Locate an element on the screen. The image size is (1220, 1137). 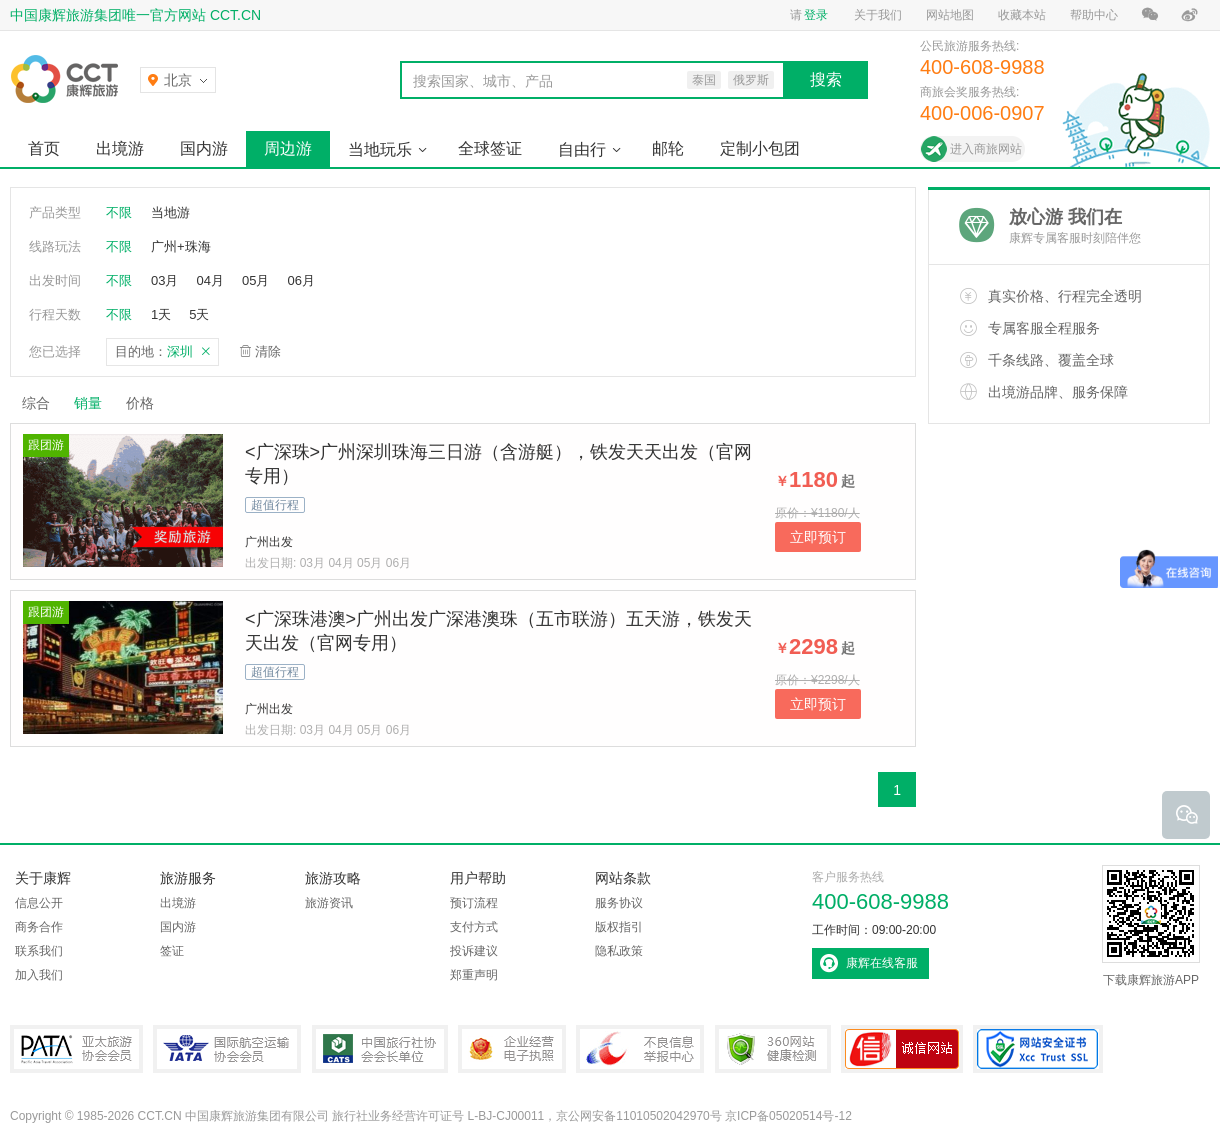
04月 is located at coordinates (209, 280).